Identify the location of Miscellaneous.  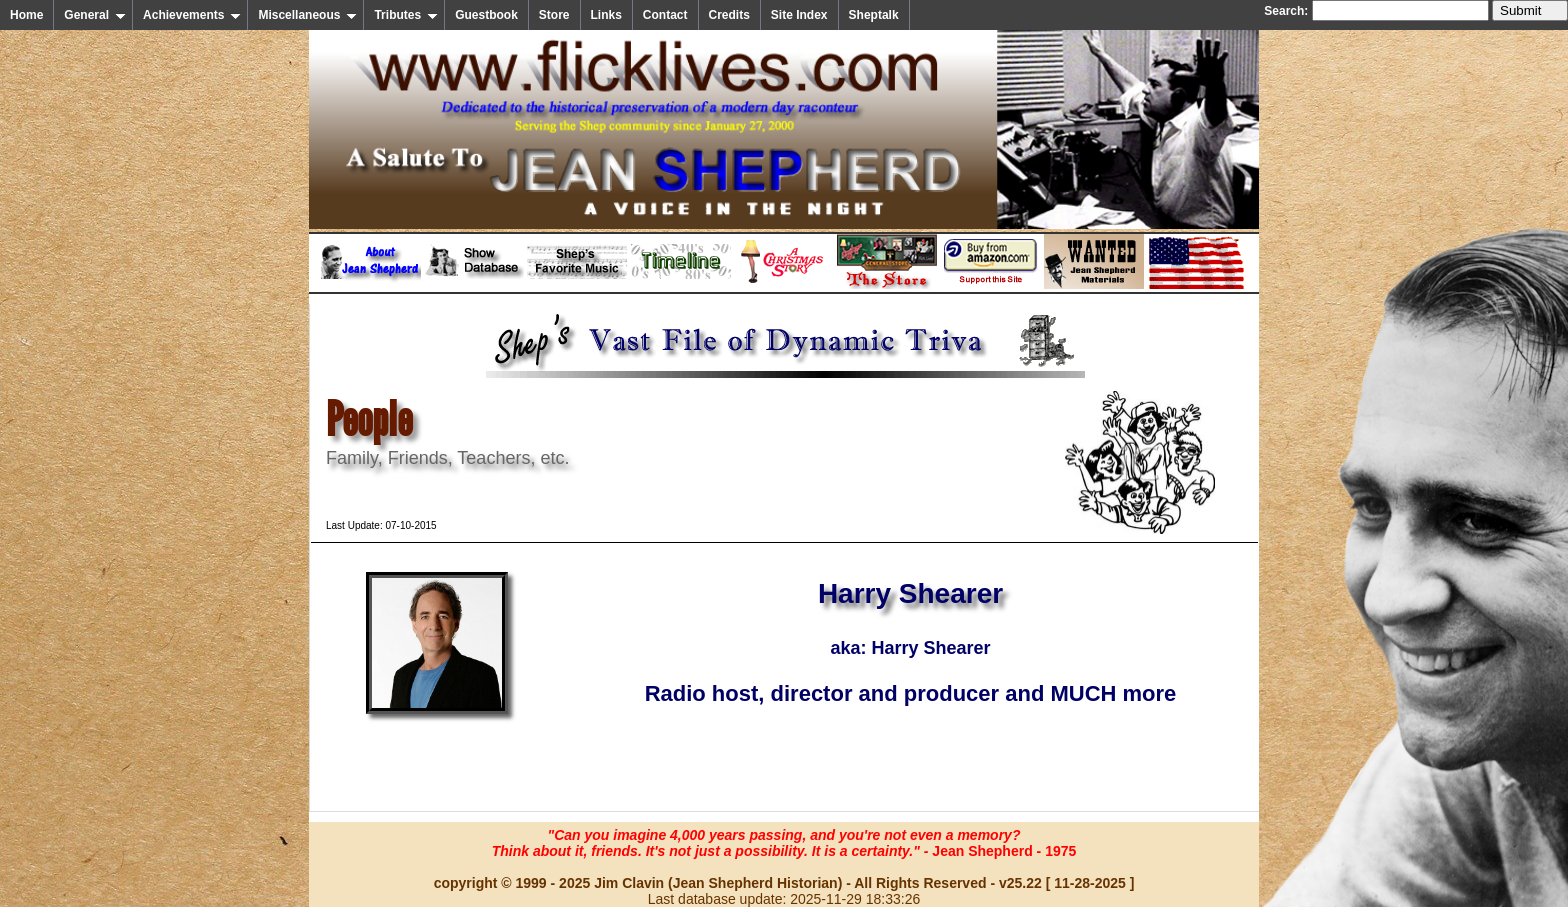
(307, 15).